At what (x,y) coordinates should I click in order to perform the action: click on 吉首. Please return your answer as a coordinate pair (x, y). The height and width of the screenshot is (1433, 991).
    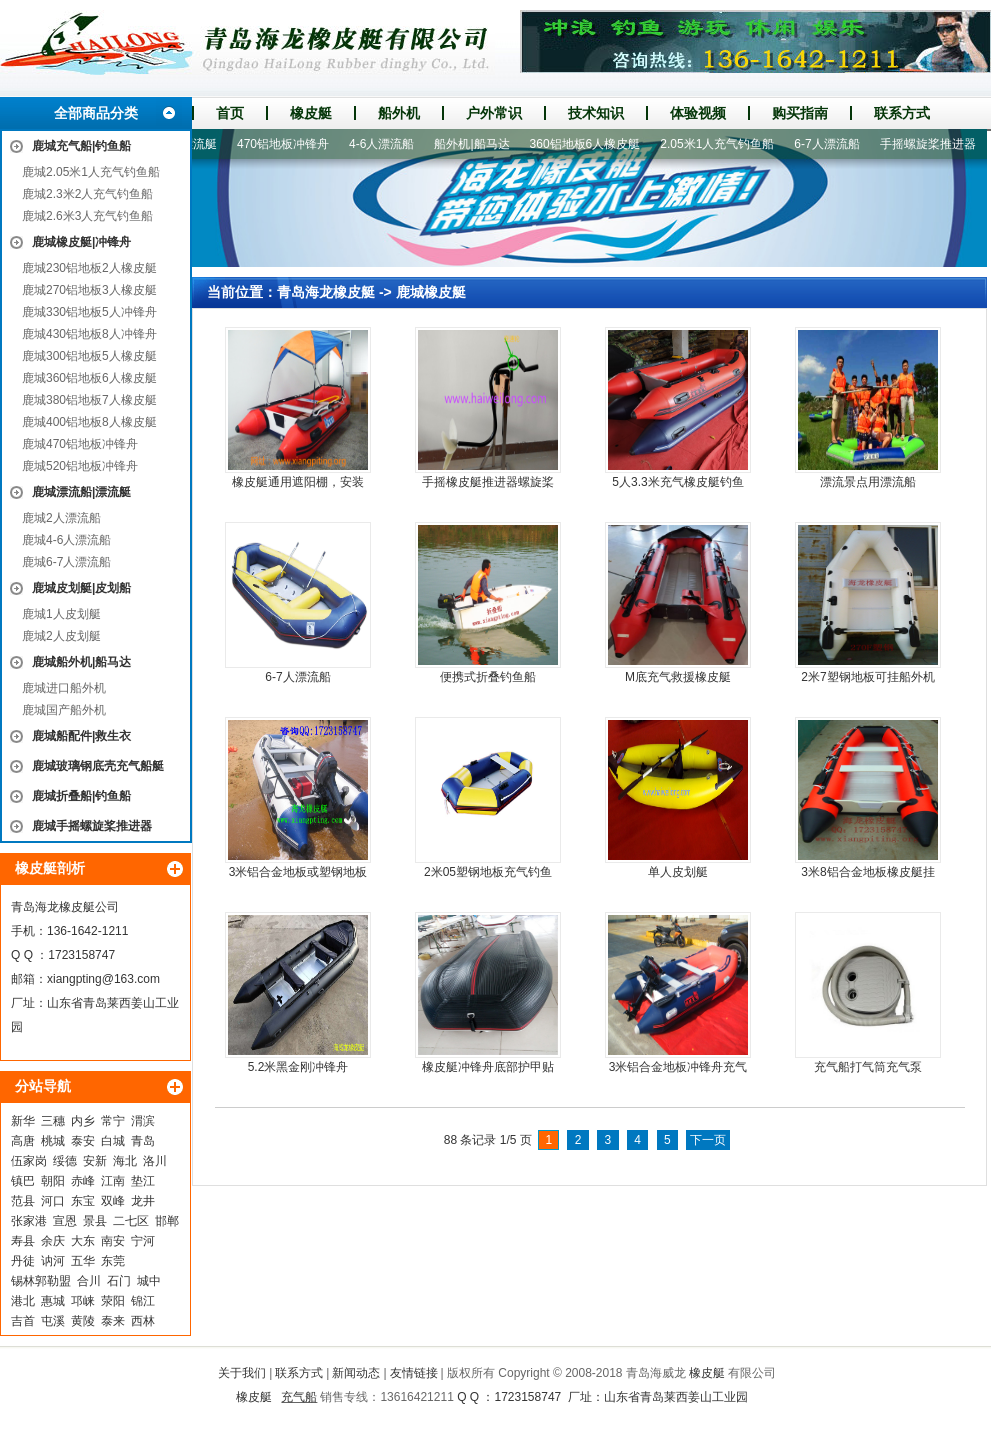
    Looking at the image, I should click on (23, 1321).